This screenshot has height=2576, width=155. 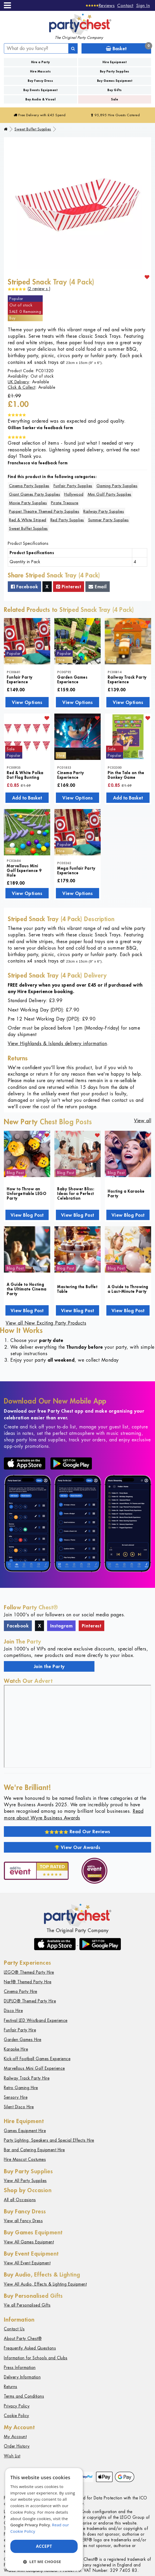 I want to click on Games Equipment Hire, so click(x=25, y=2130).